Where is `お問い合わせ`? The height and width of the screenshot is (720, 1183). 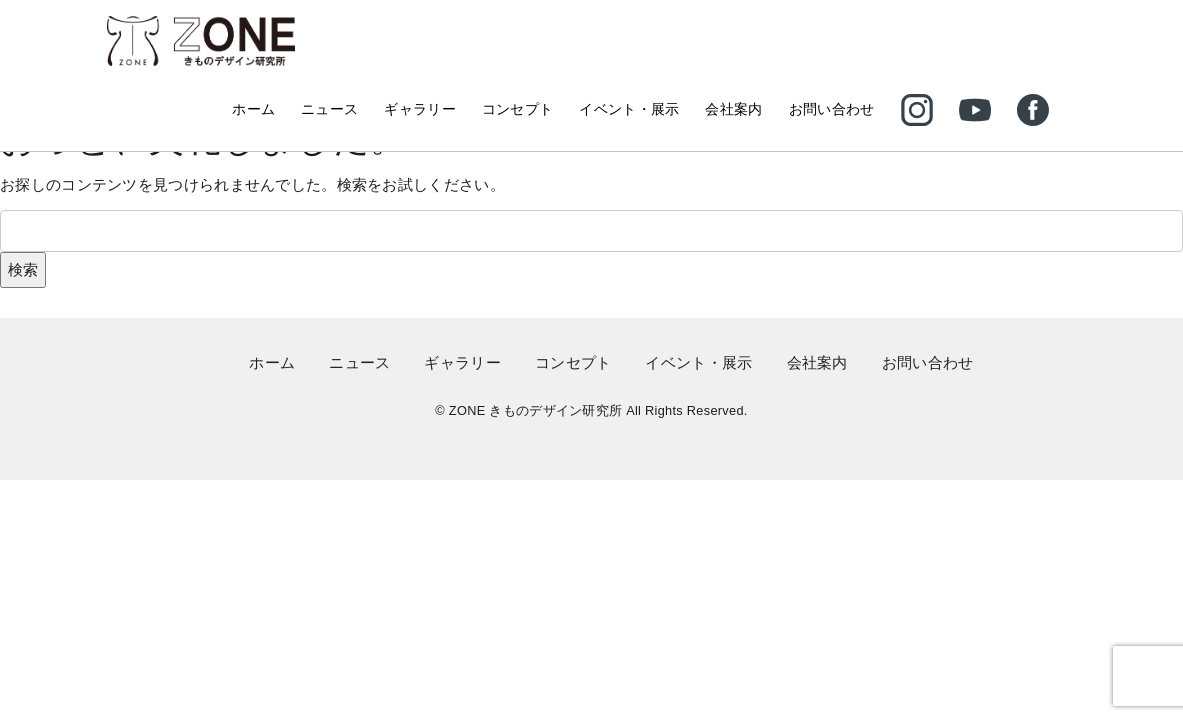
お問い合わせ is located at coordinates (832, 109).